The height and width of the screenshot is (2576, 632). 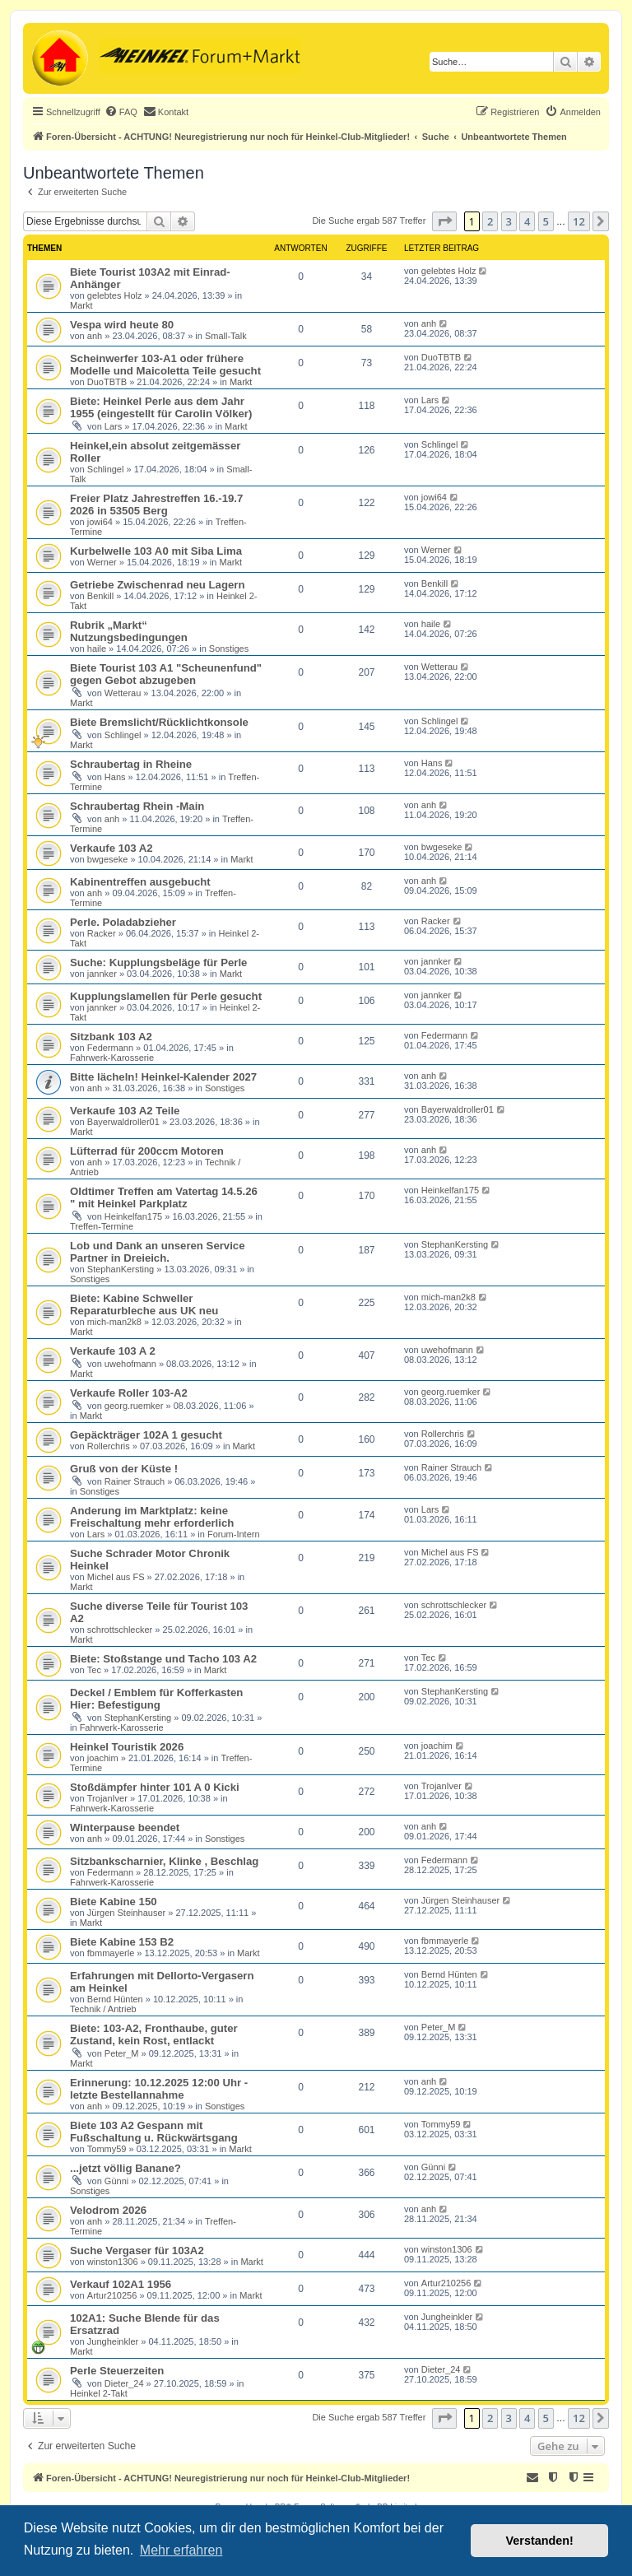 What do you see at coordinates (490, 221) in the screenshot?
I see `2 [button]` at bounding box center [490, 221].